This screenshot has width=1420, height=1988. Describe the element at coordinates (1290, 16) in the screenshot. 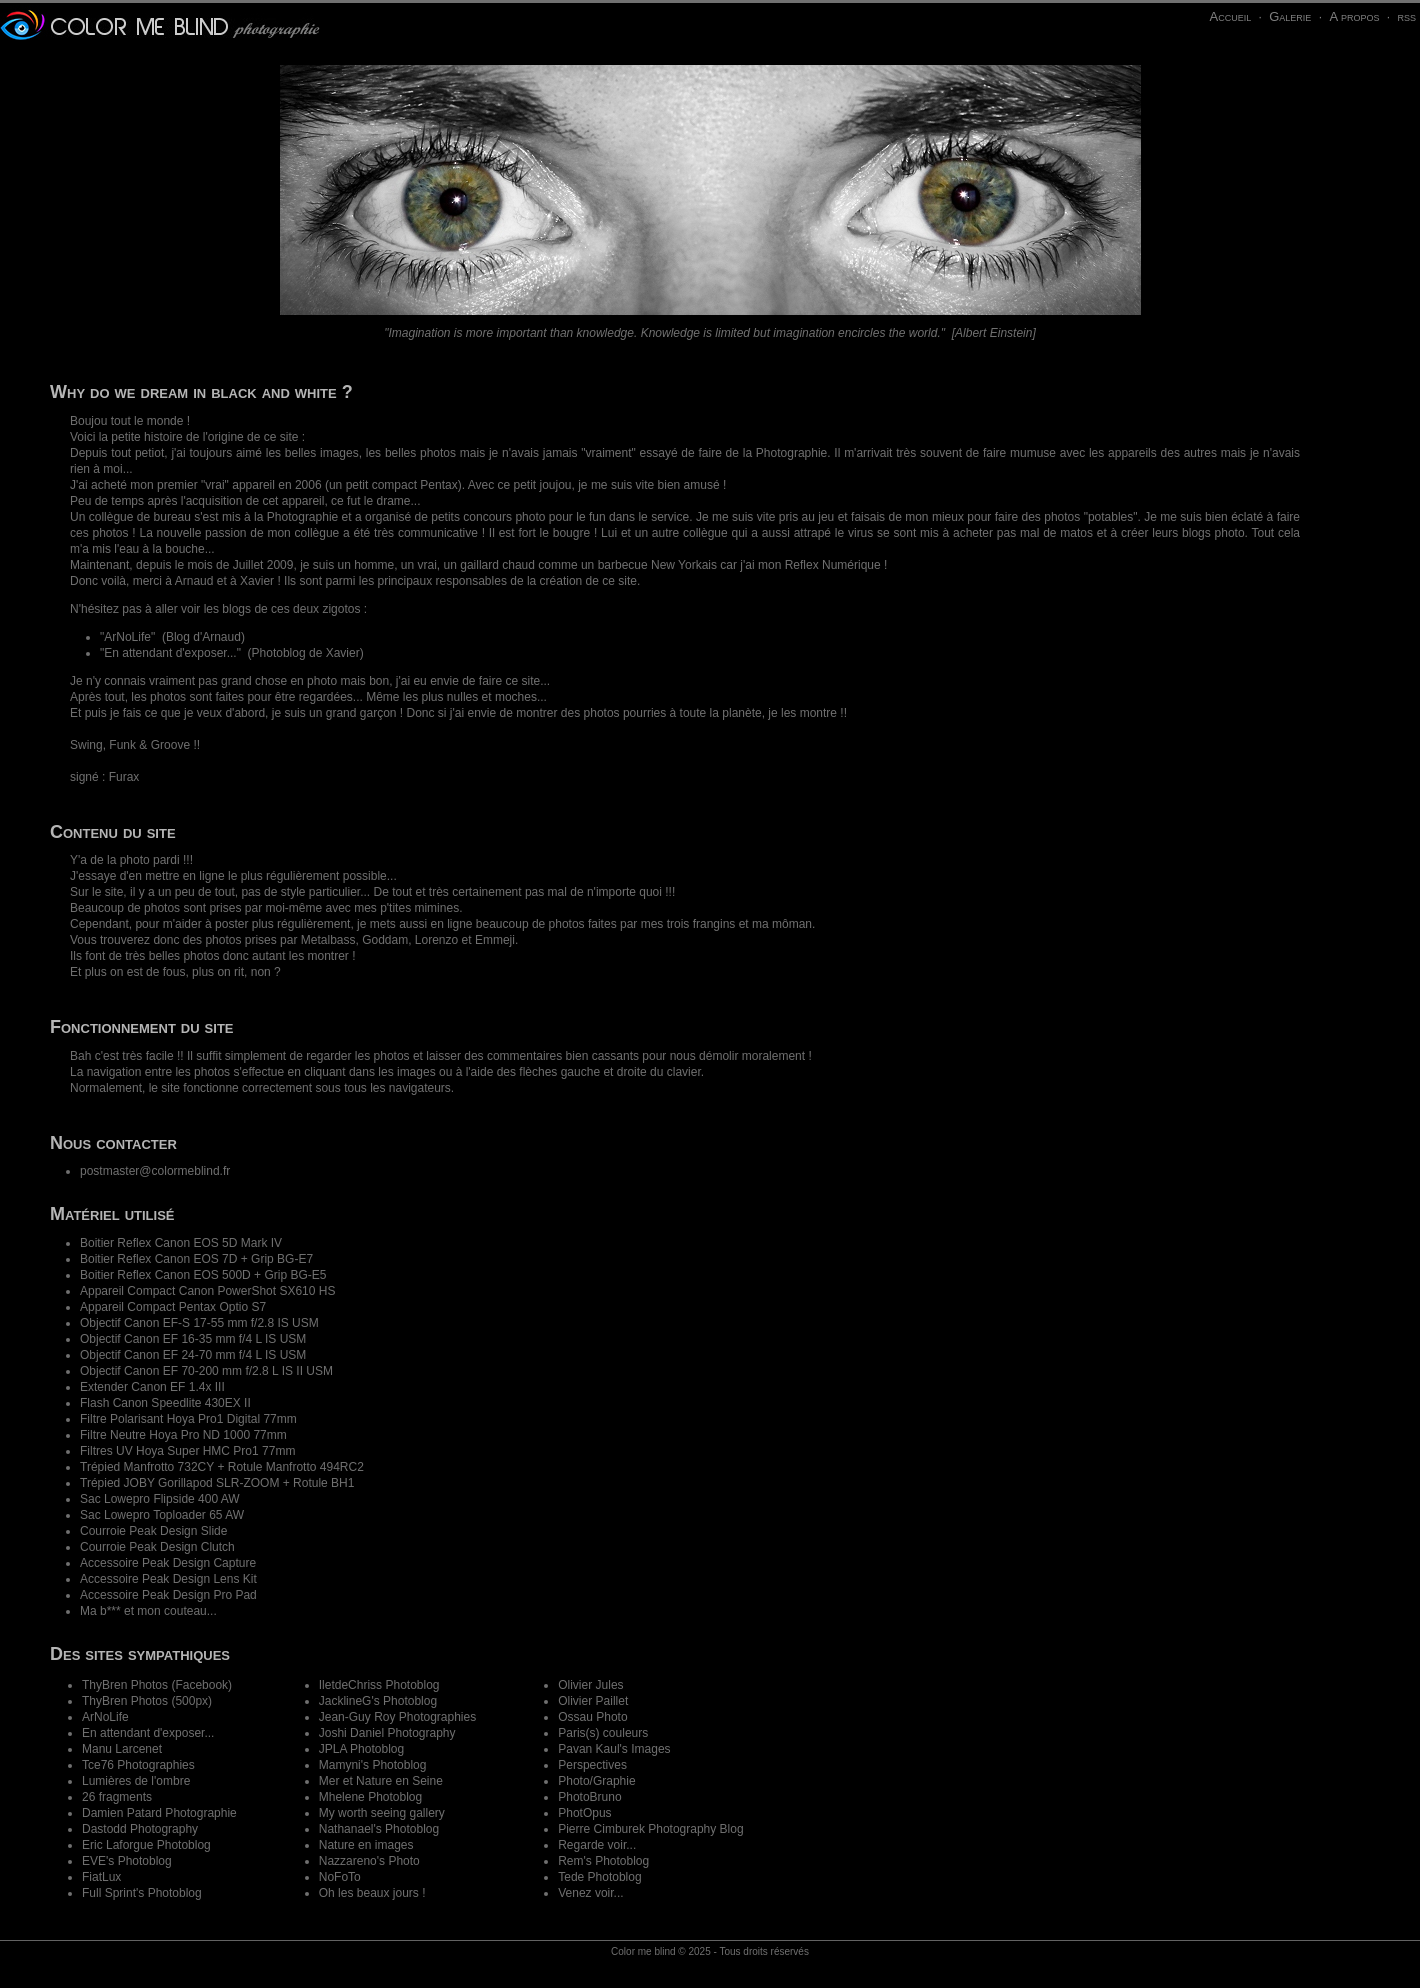

I see `Galerie` at that location.